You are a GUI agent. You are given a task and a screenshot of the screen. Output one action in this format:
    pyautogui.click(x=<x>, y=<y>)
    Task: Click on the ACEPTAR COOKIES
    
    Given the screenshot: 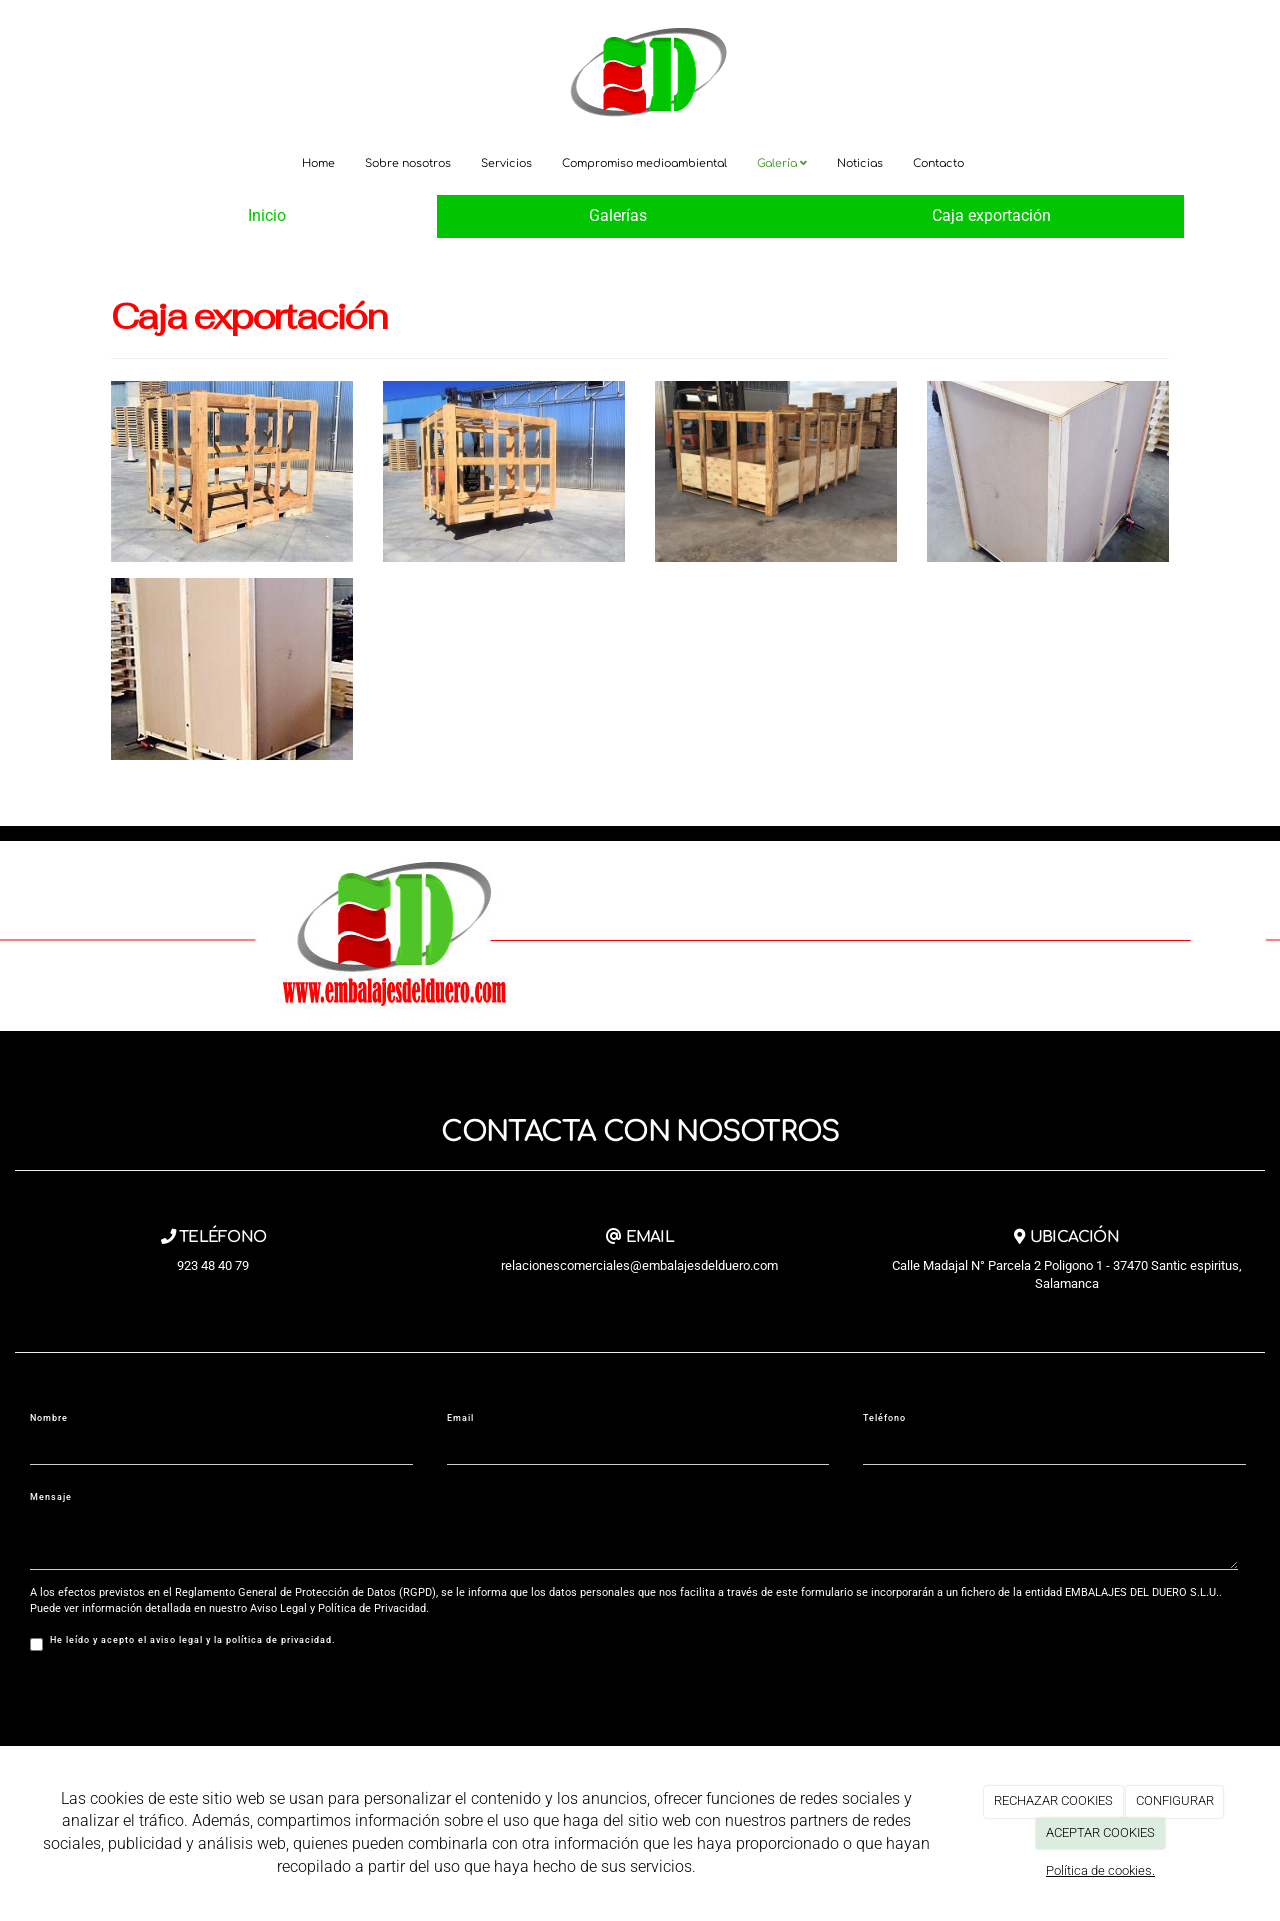 What is the action you would take?
    pyautogui.click(x=1100, y=1832)
    